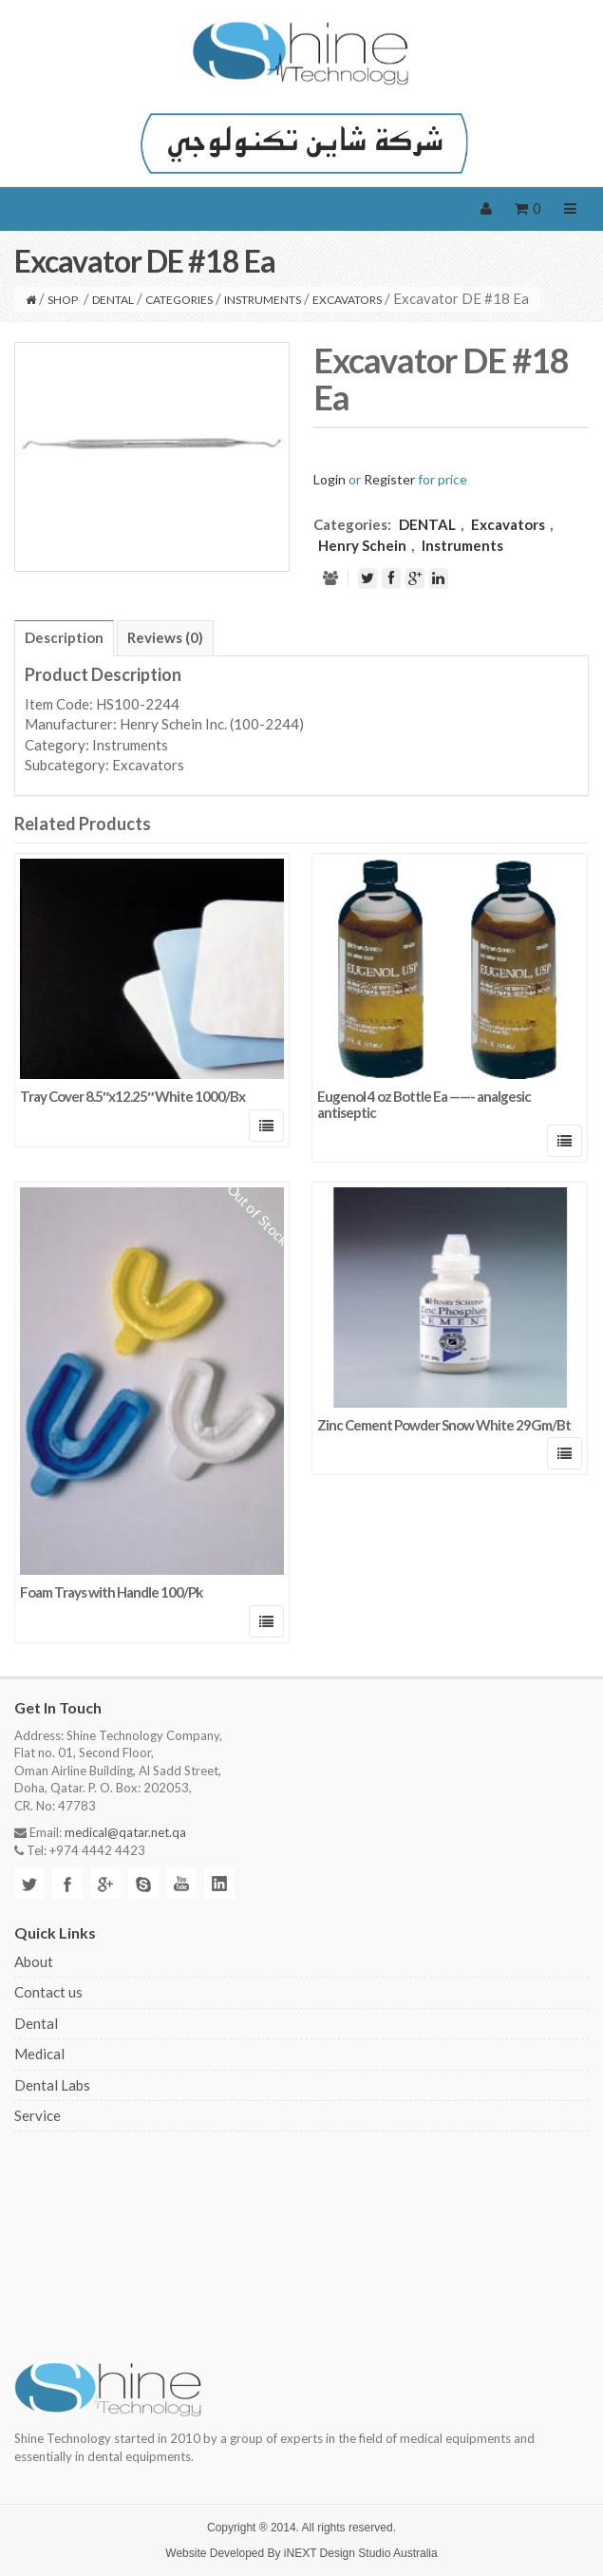 The image size is (603, 2576). What do you see at coordinates (337, 2553) in the screenshot?
I see `iNEXT Design Studio` at bounding box center [337, 2553].